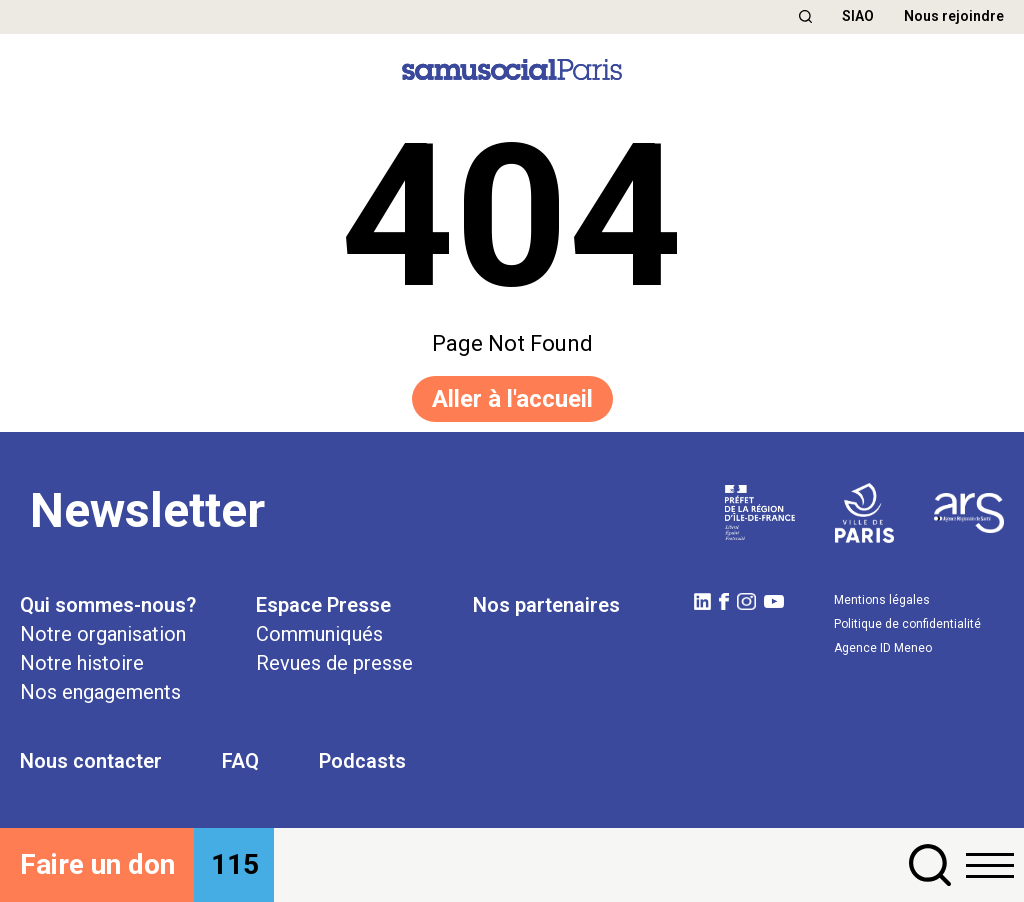  Describe the element at coordinates (334, 663) in the screenshot. I see `Revues de presse` at that location.